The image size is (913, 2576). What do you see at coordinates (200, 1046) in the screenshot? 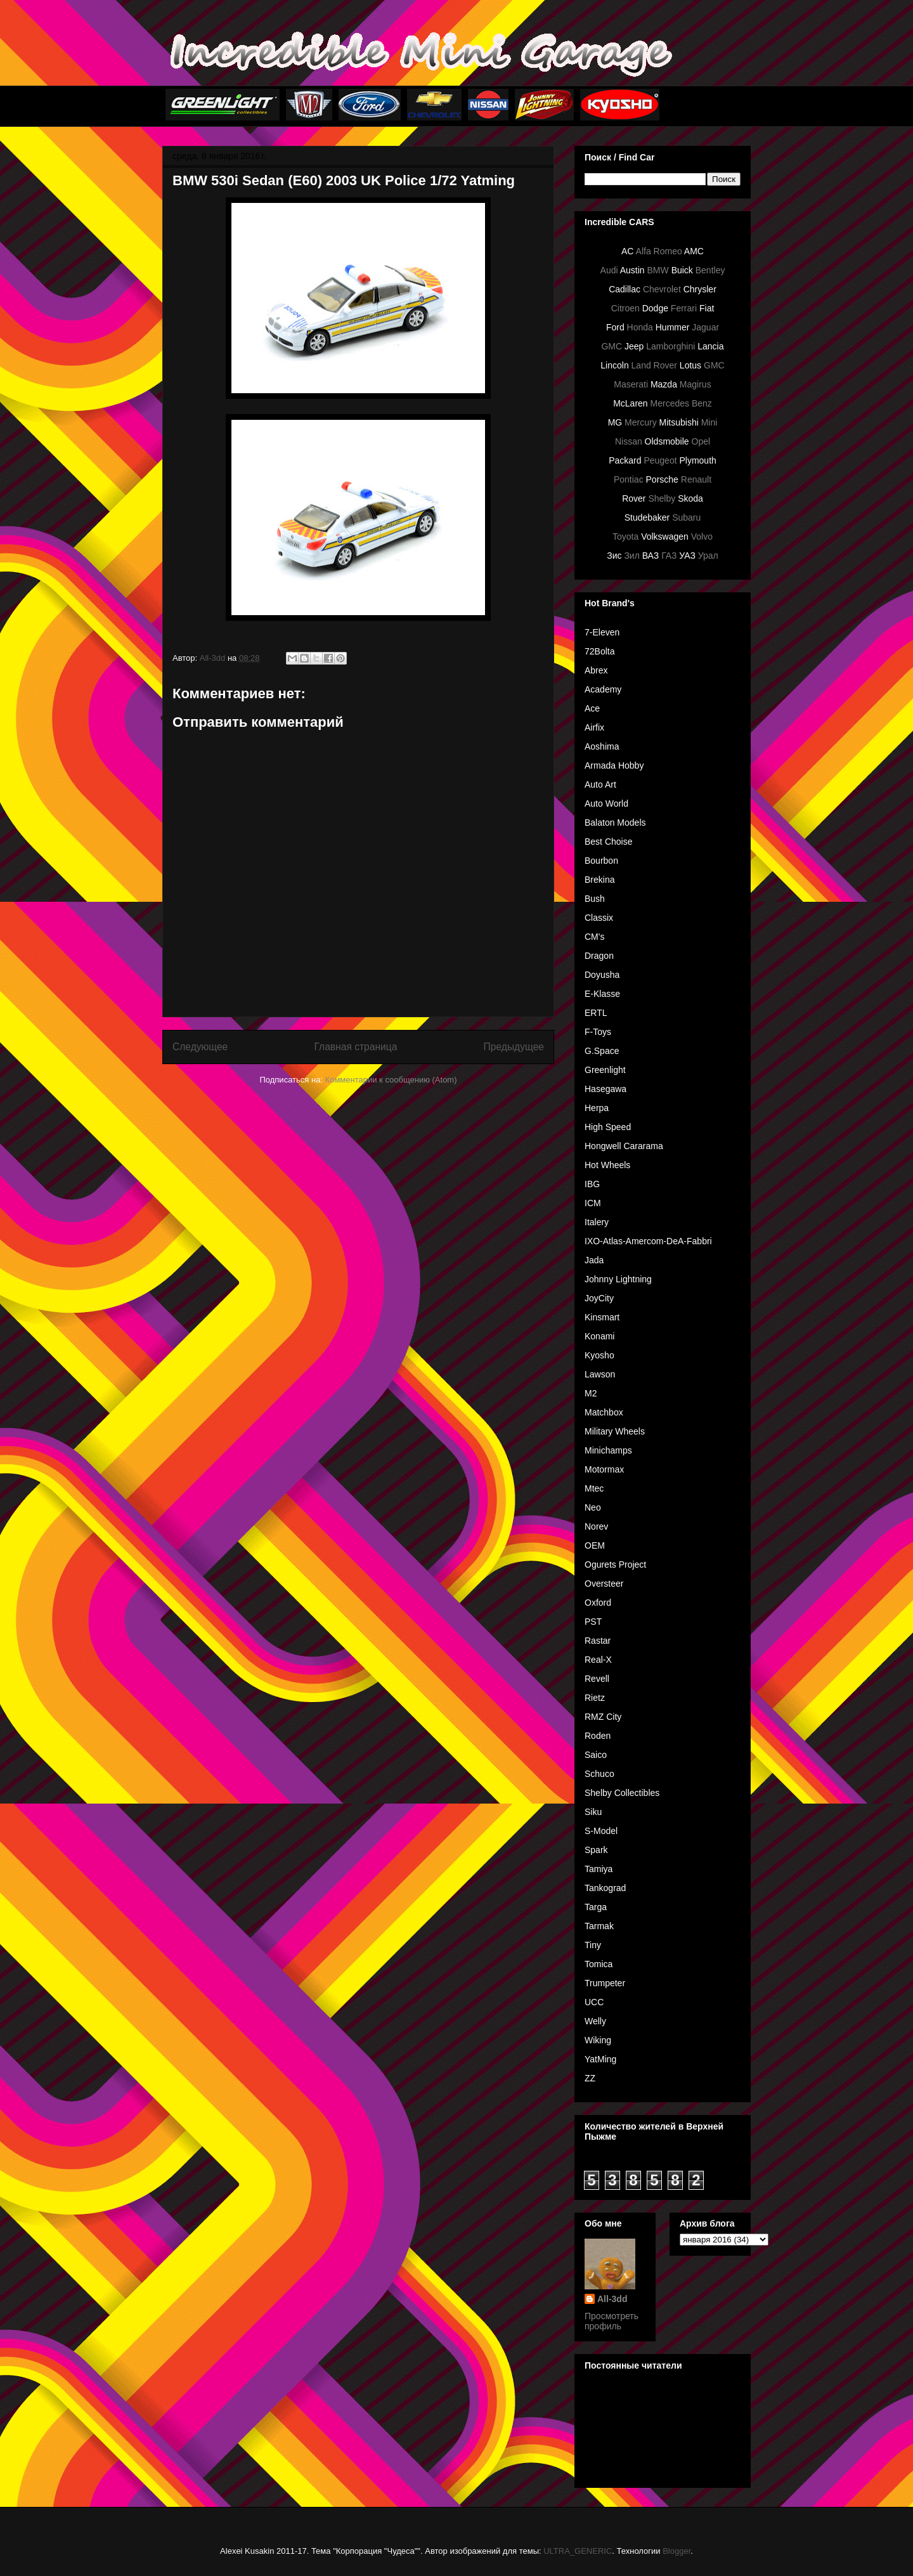
I see `Следующее` at bounding box center [200, 1046].